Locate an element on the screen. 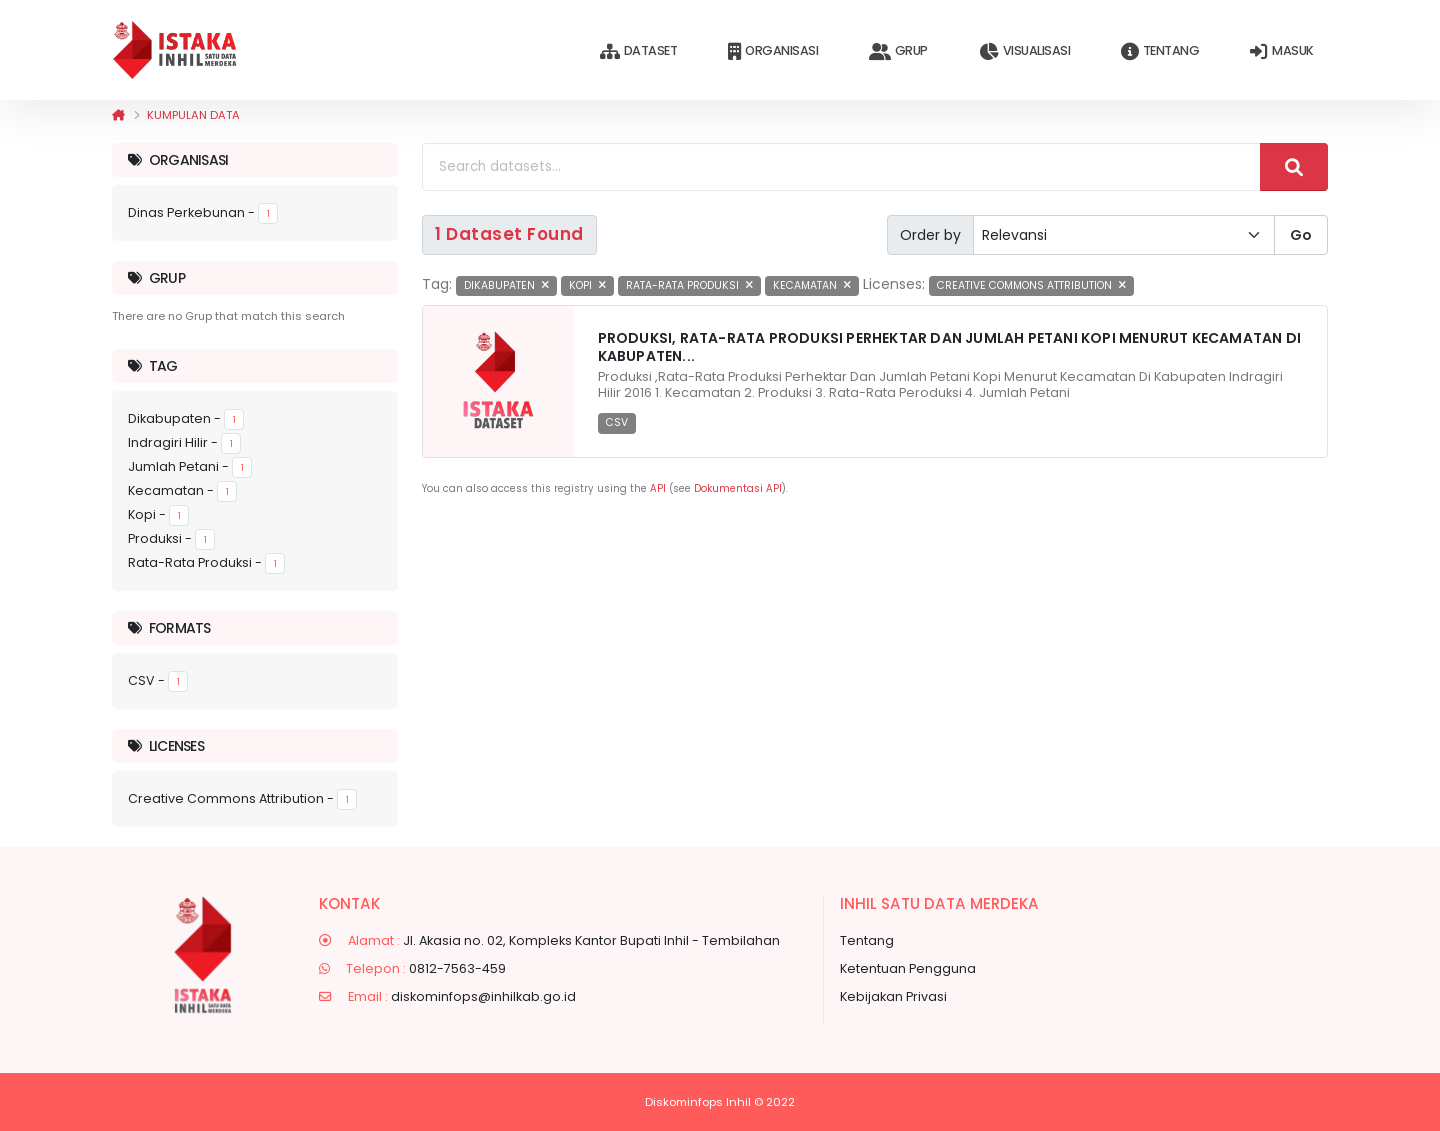 The height and width of the screenshot is (1131, 1440). Go is located at coordinates (1301, 235).